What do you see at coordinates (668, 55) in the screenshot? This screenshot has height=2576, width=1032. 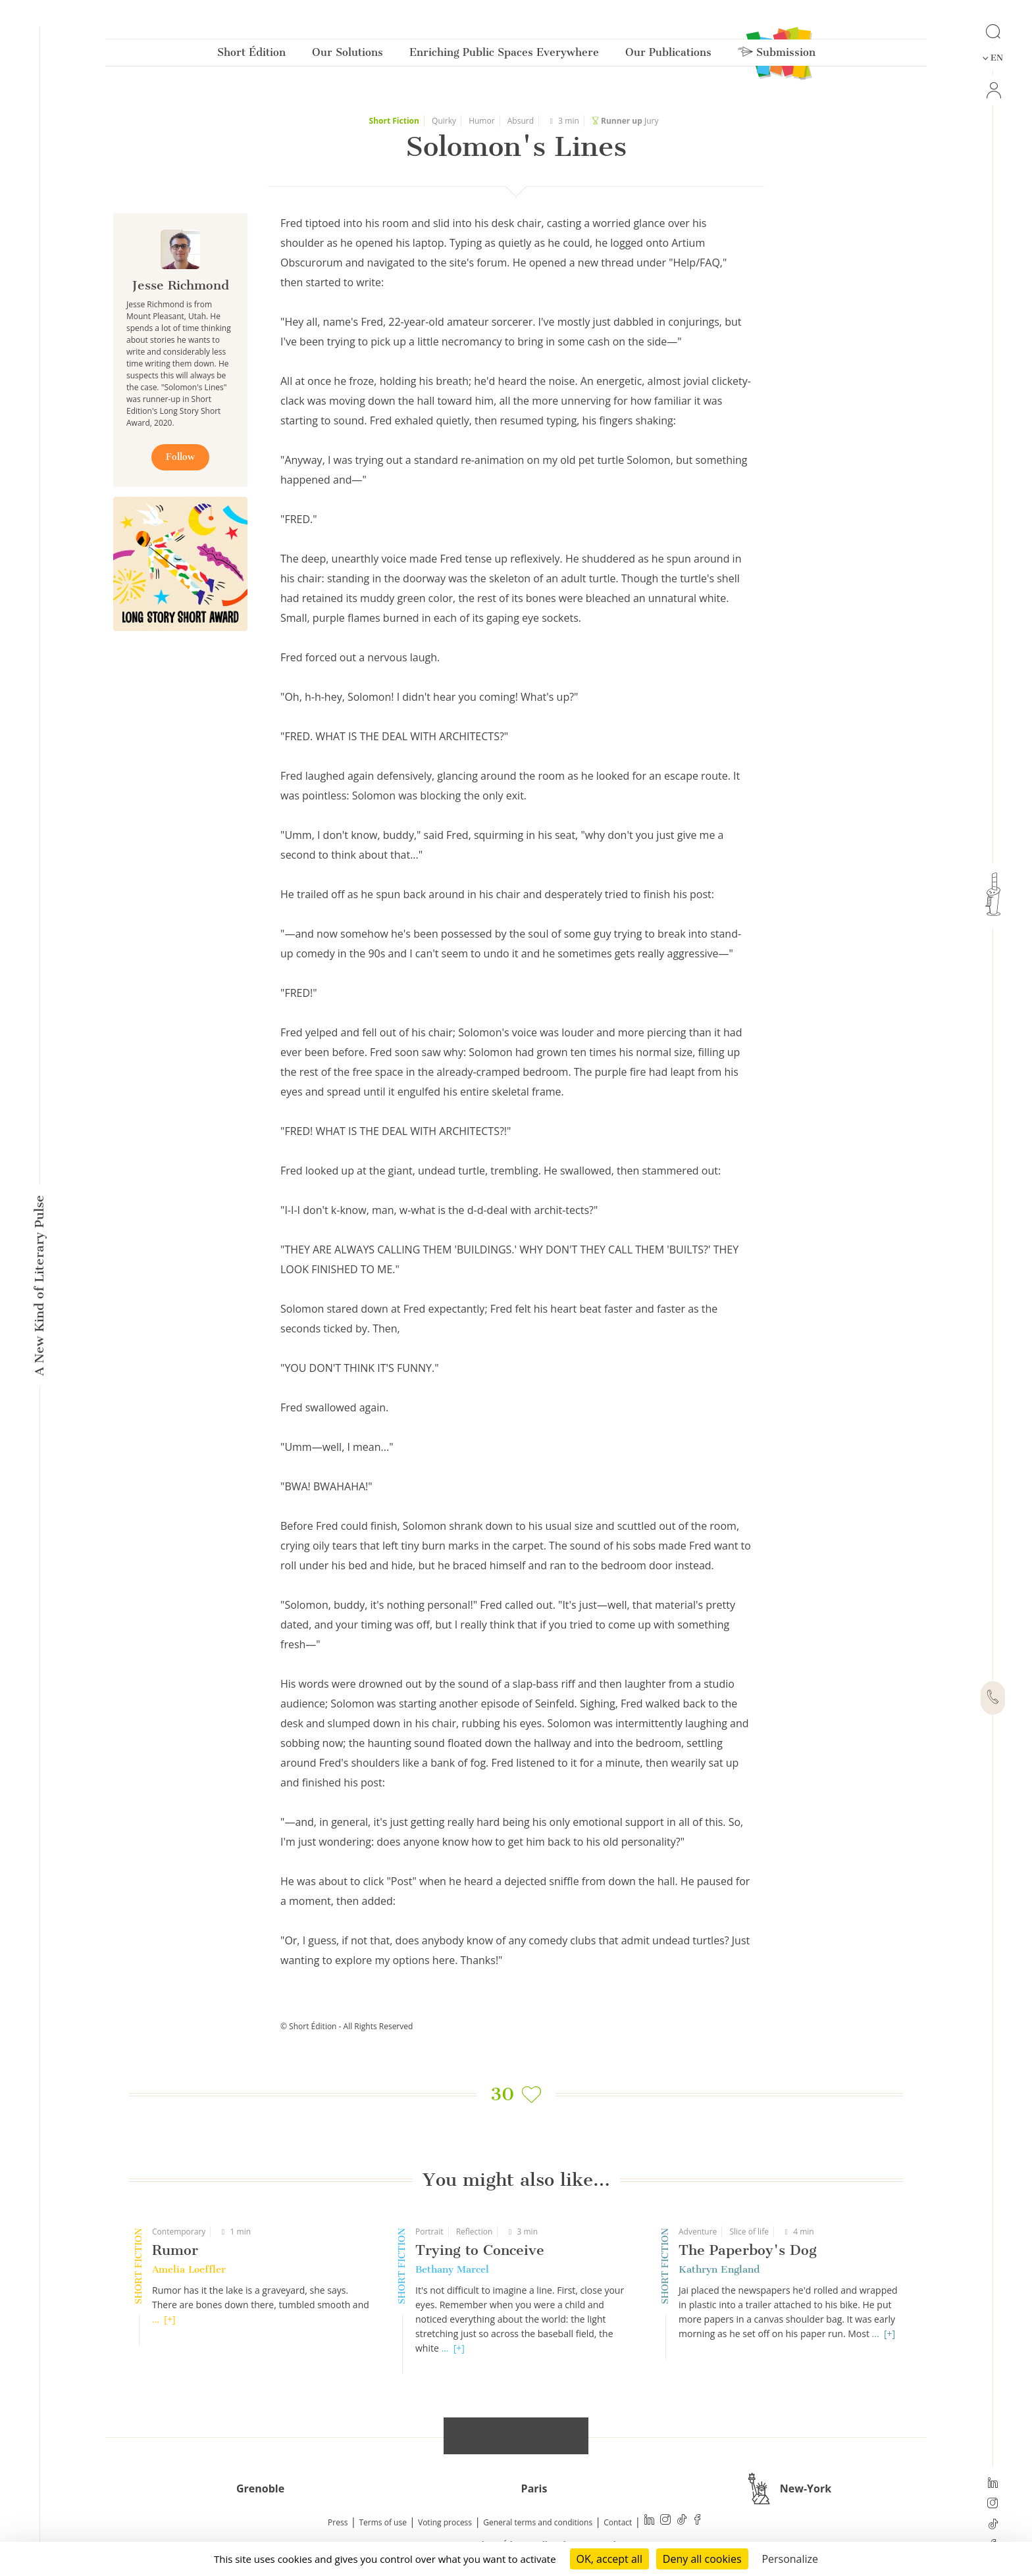 I see `Our Publications` at bounding box center [668, 55].